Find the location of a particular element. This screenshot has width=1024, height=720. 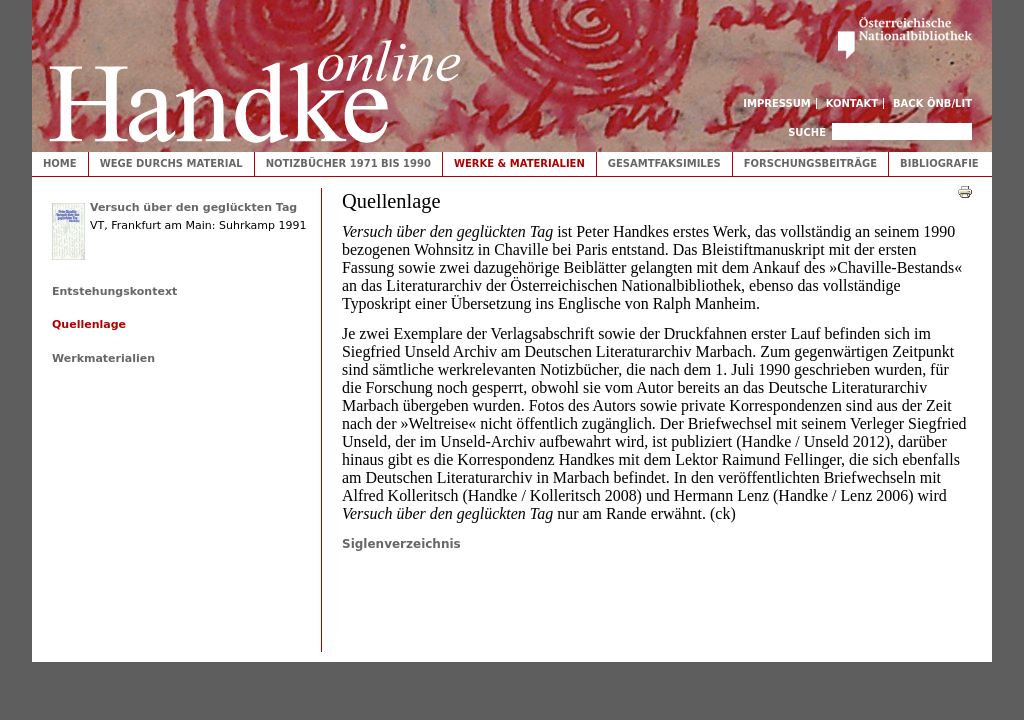

Wege durchs Material is located at coordinates (171, 163).